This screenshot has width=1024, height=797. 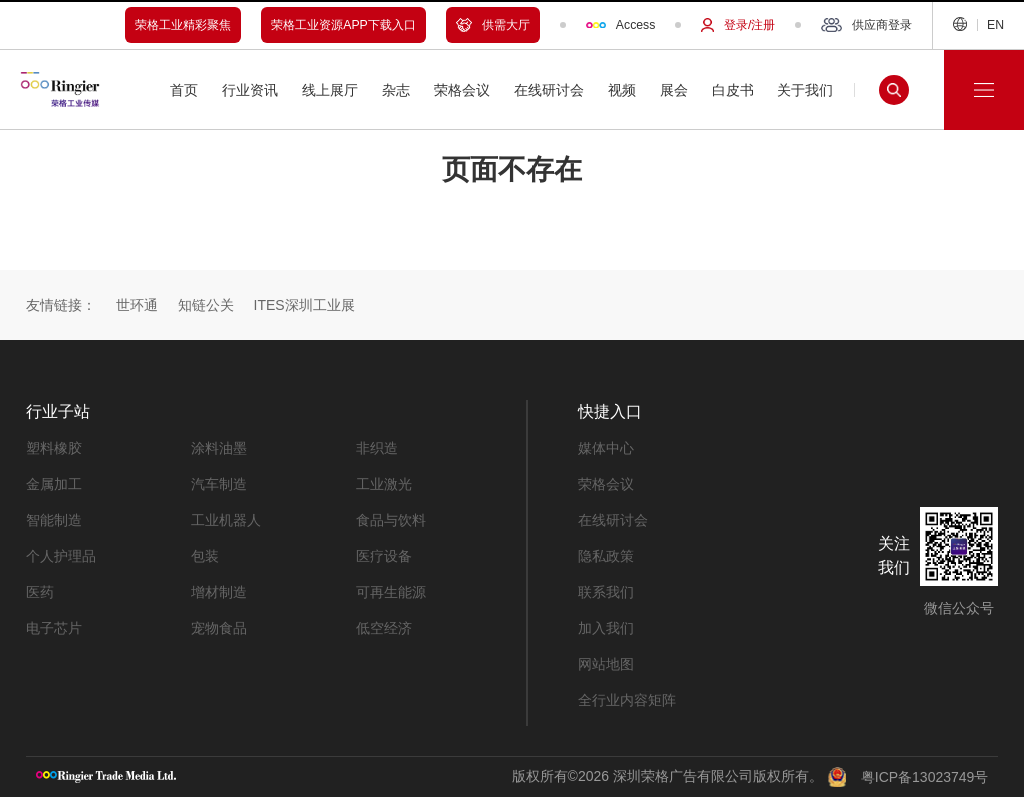 I want to click on 涂料油墨, so click(x=219, y=448).